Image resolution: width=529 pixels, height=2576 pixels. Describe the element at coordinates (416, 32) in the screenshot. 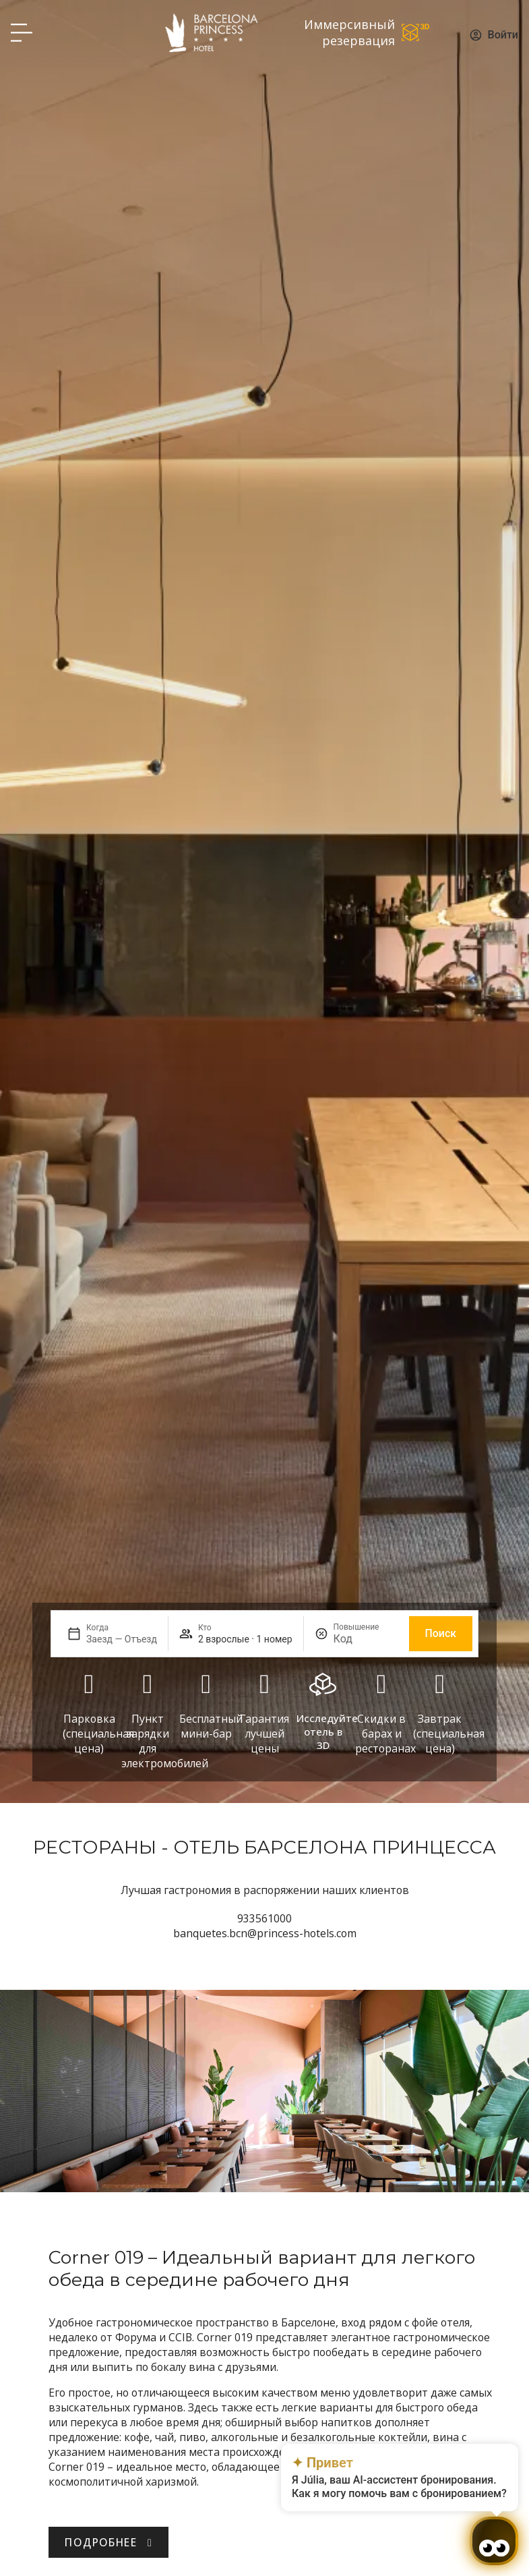

I see `[Иммерсивный резервация]` at that location.